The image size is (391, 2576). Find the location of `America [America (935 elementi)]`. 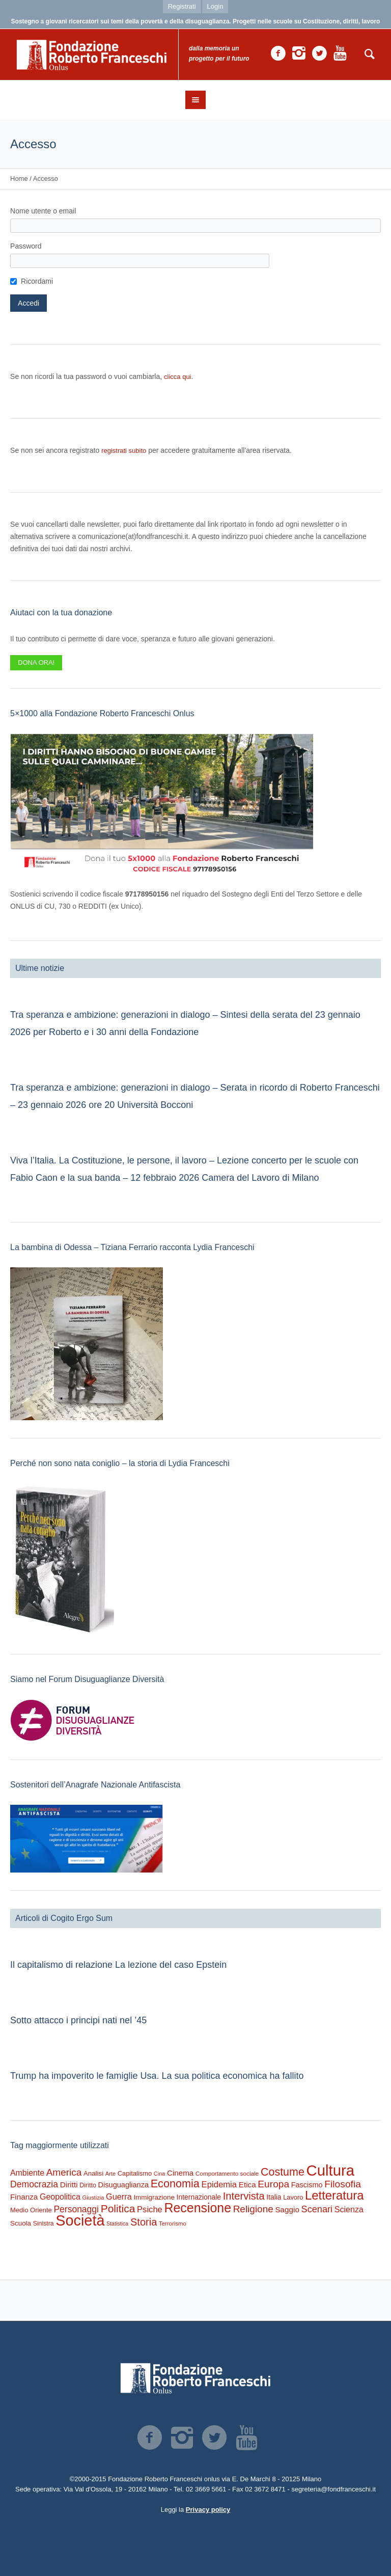

America [America (935 elementi)] is located at coordinates (64, 2172).